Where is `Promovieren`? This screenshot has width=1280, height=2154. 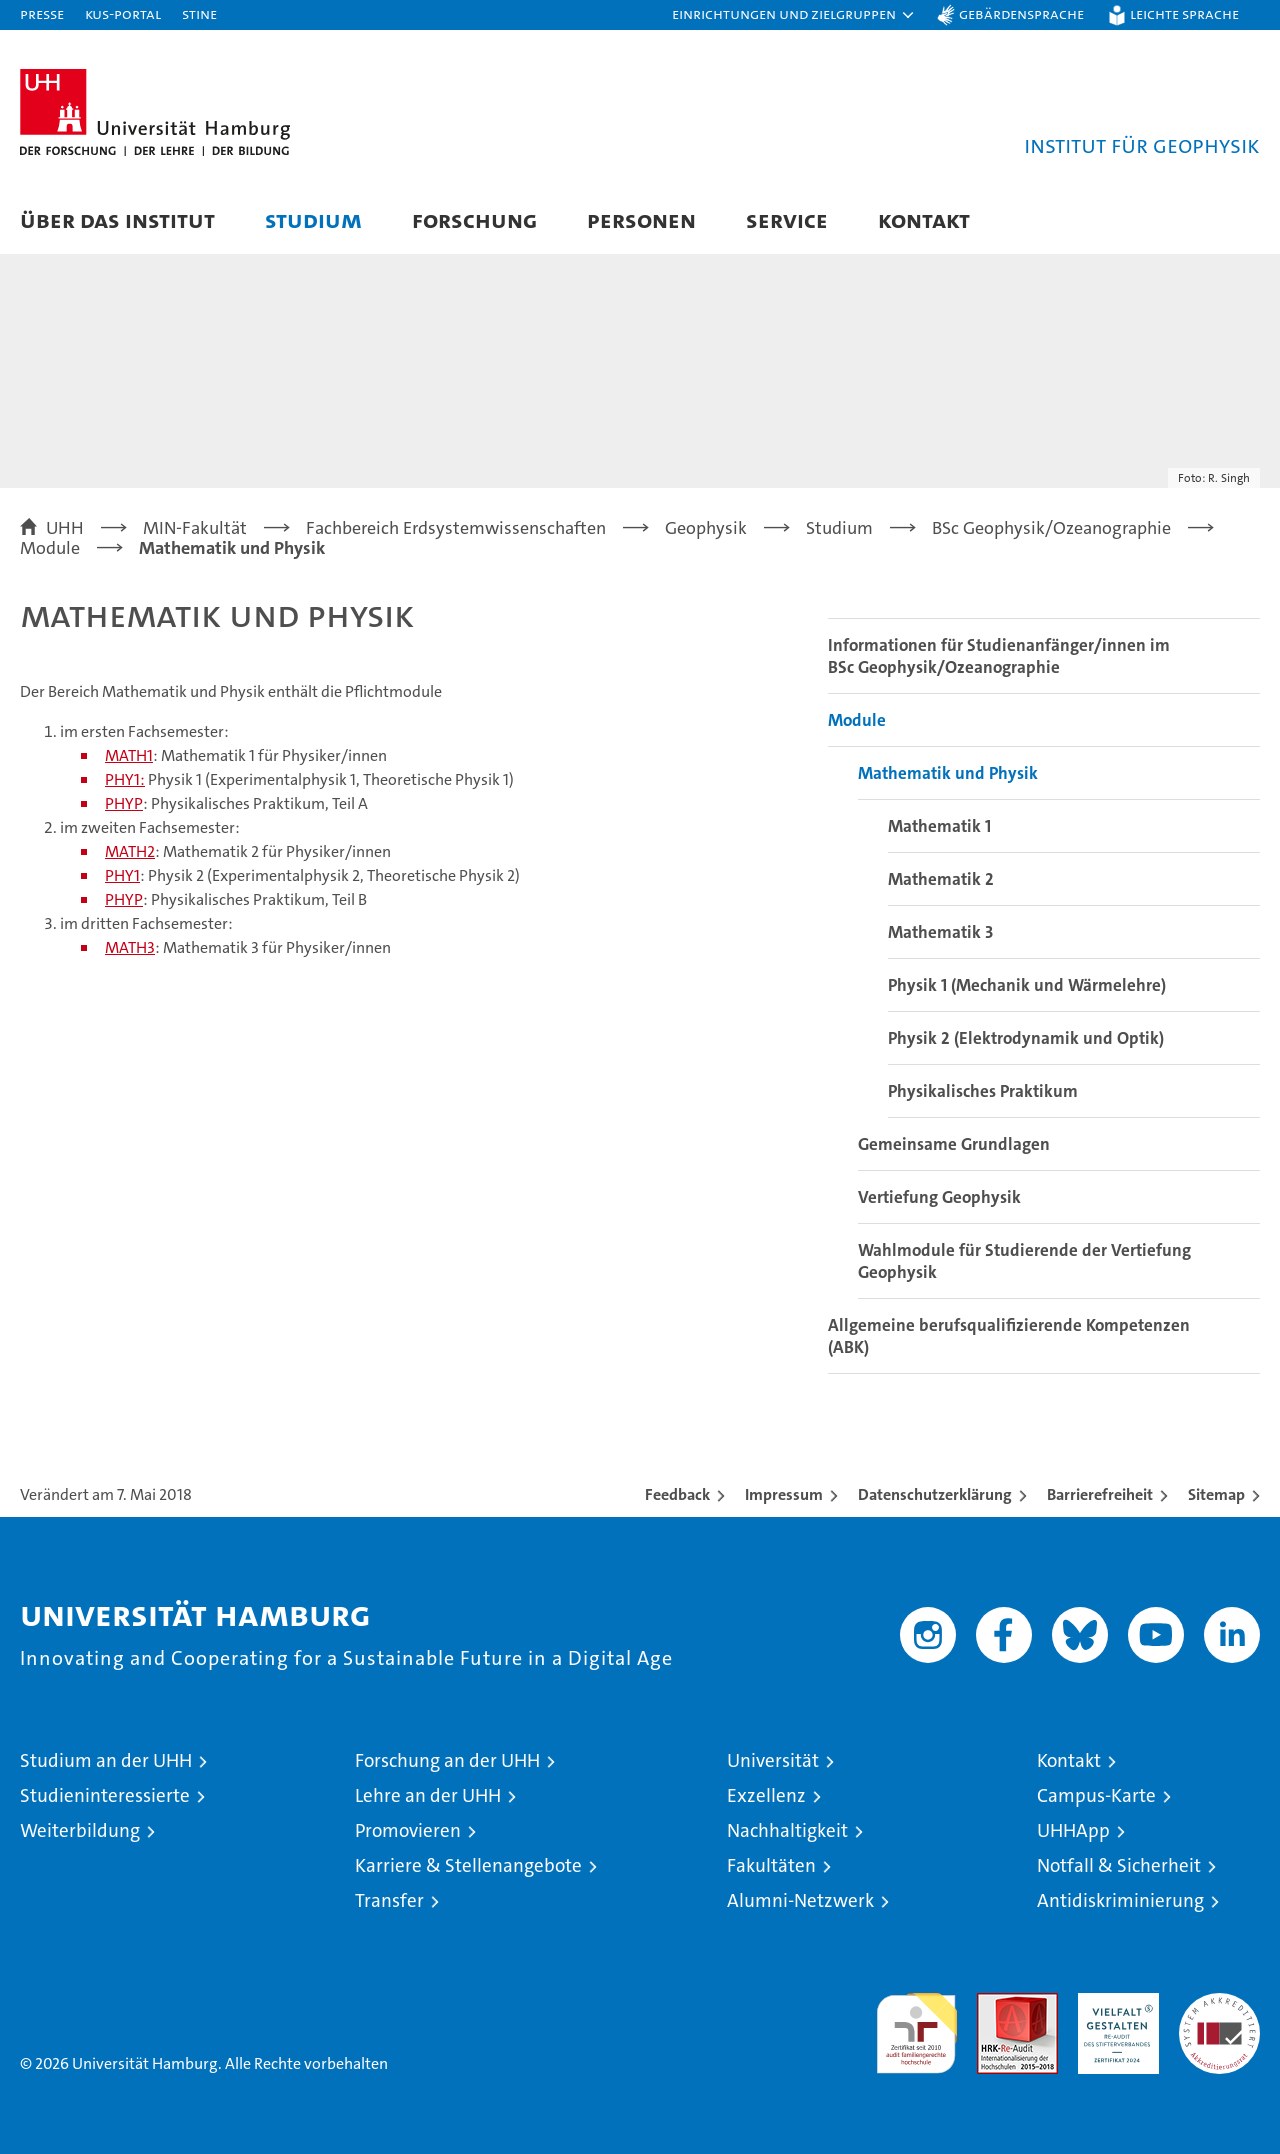
Promovieren is located at coordinates (408, 1830).